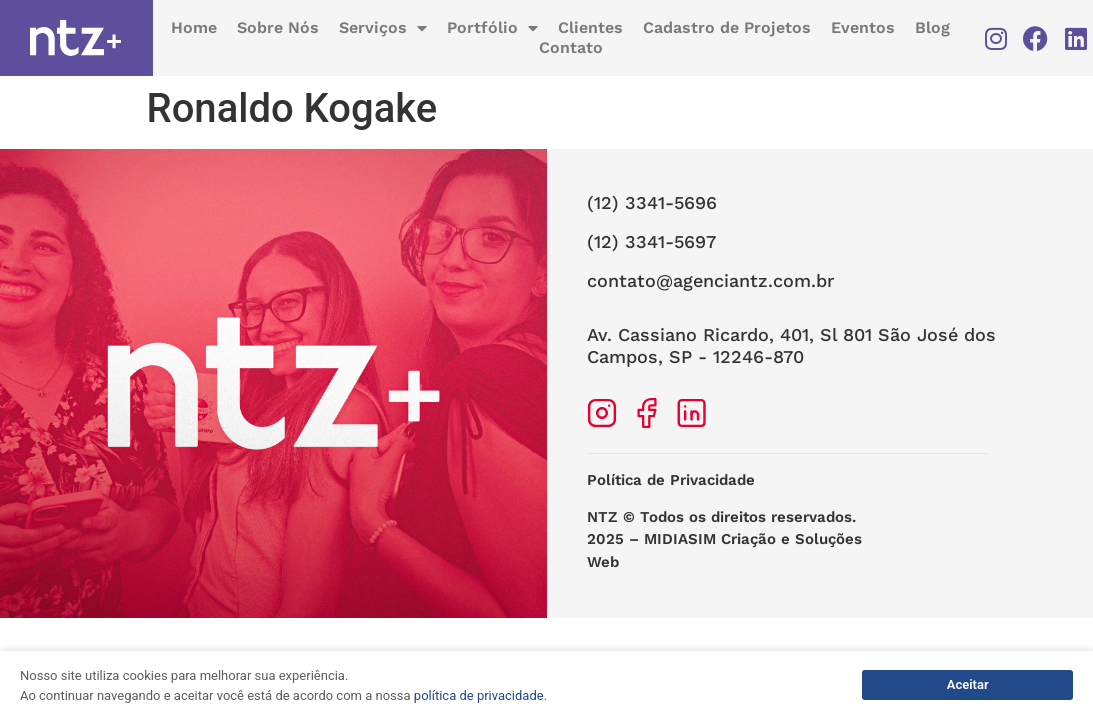 This screenshot has width=1093, height=720. Describe the element at coordinates (932, 28) in the screenshot. I see `Blog` at that location.